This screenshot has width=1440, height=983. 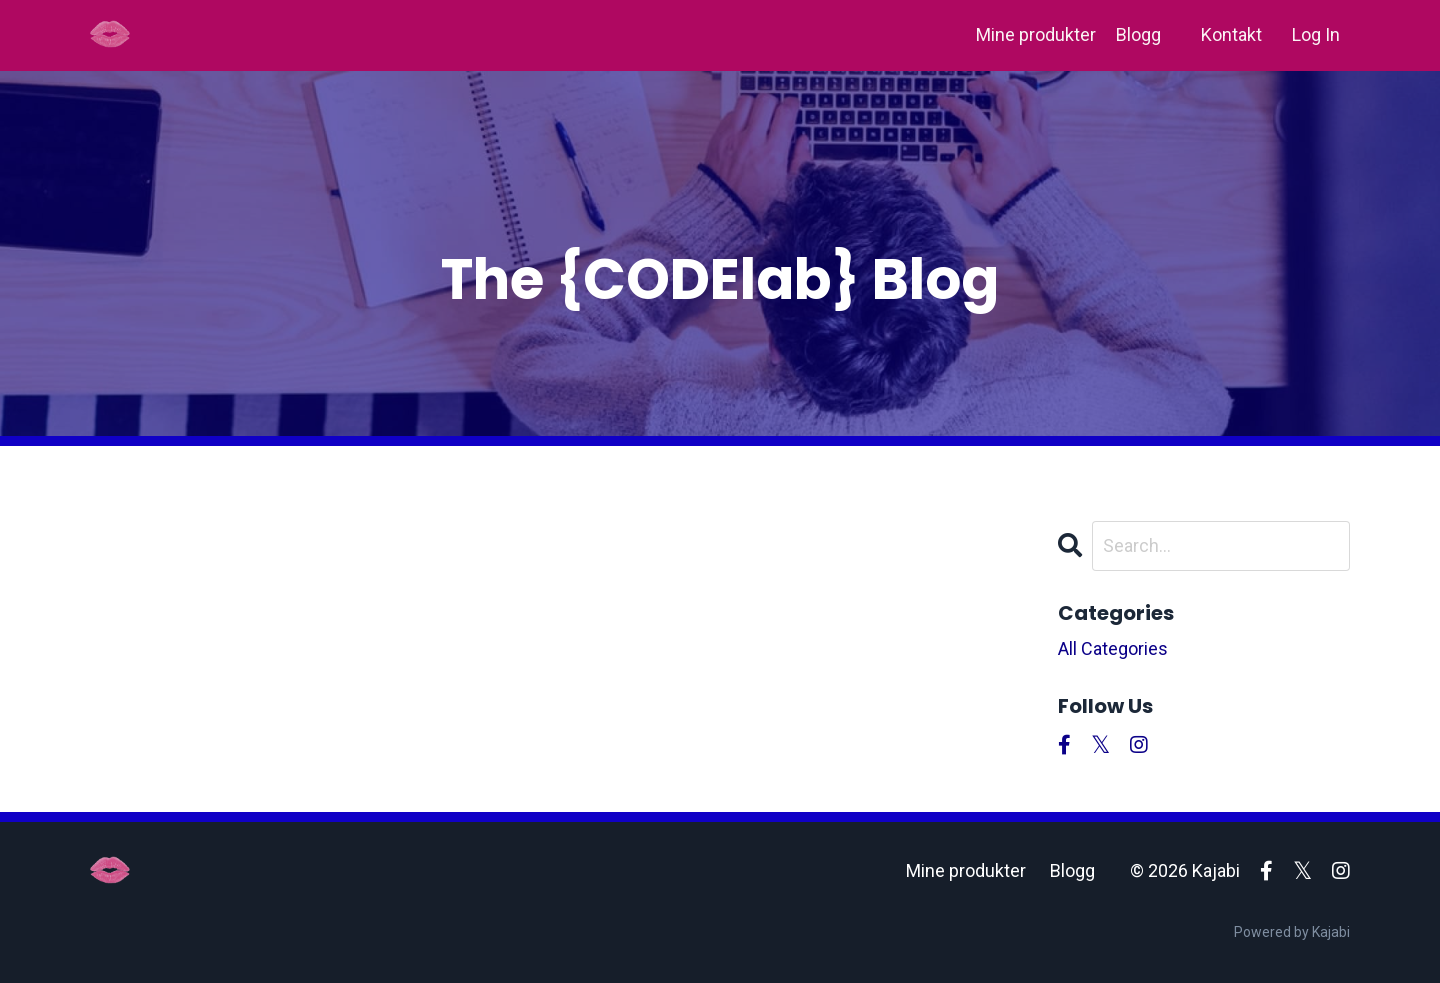 What do you see at coordinates (1231, 34) in the screenshot?
I see `Kontakt` at bounding box center [1231, 34].